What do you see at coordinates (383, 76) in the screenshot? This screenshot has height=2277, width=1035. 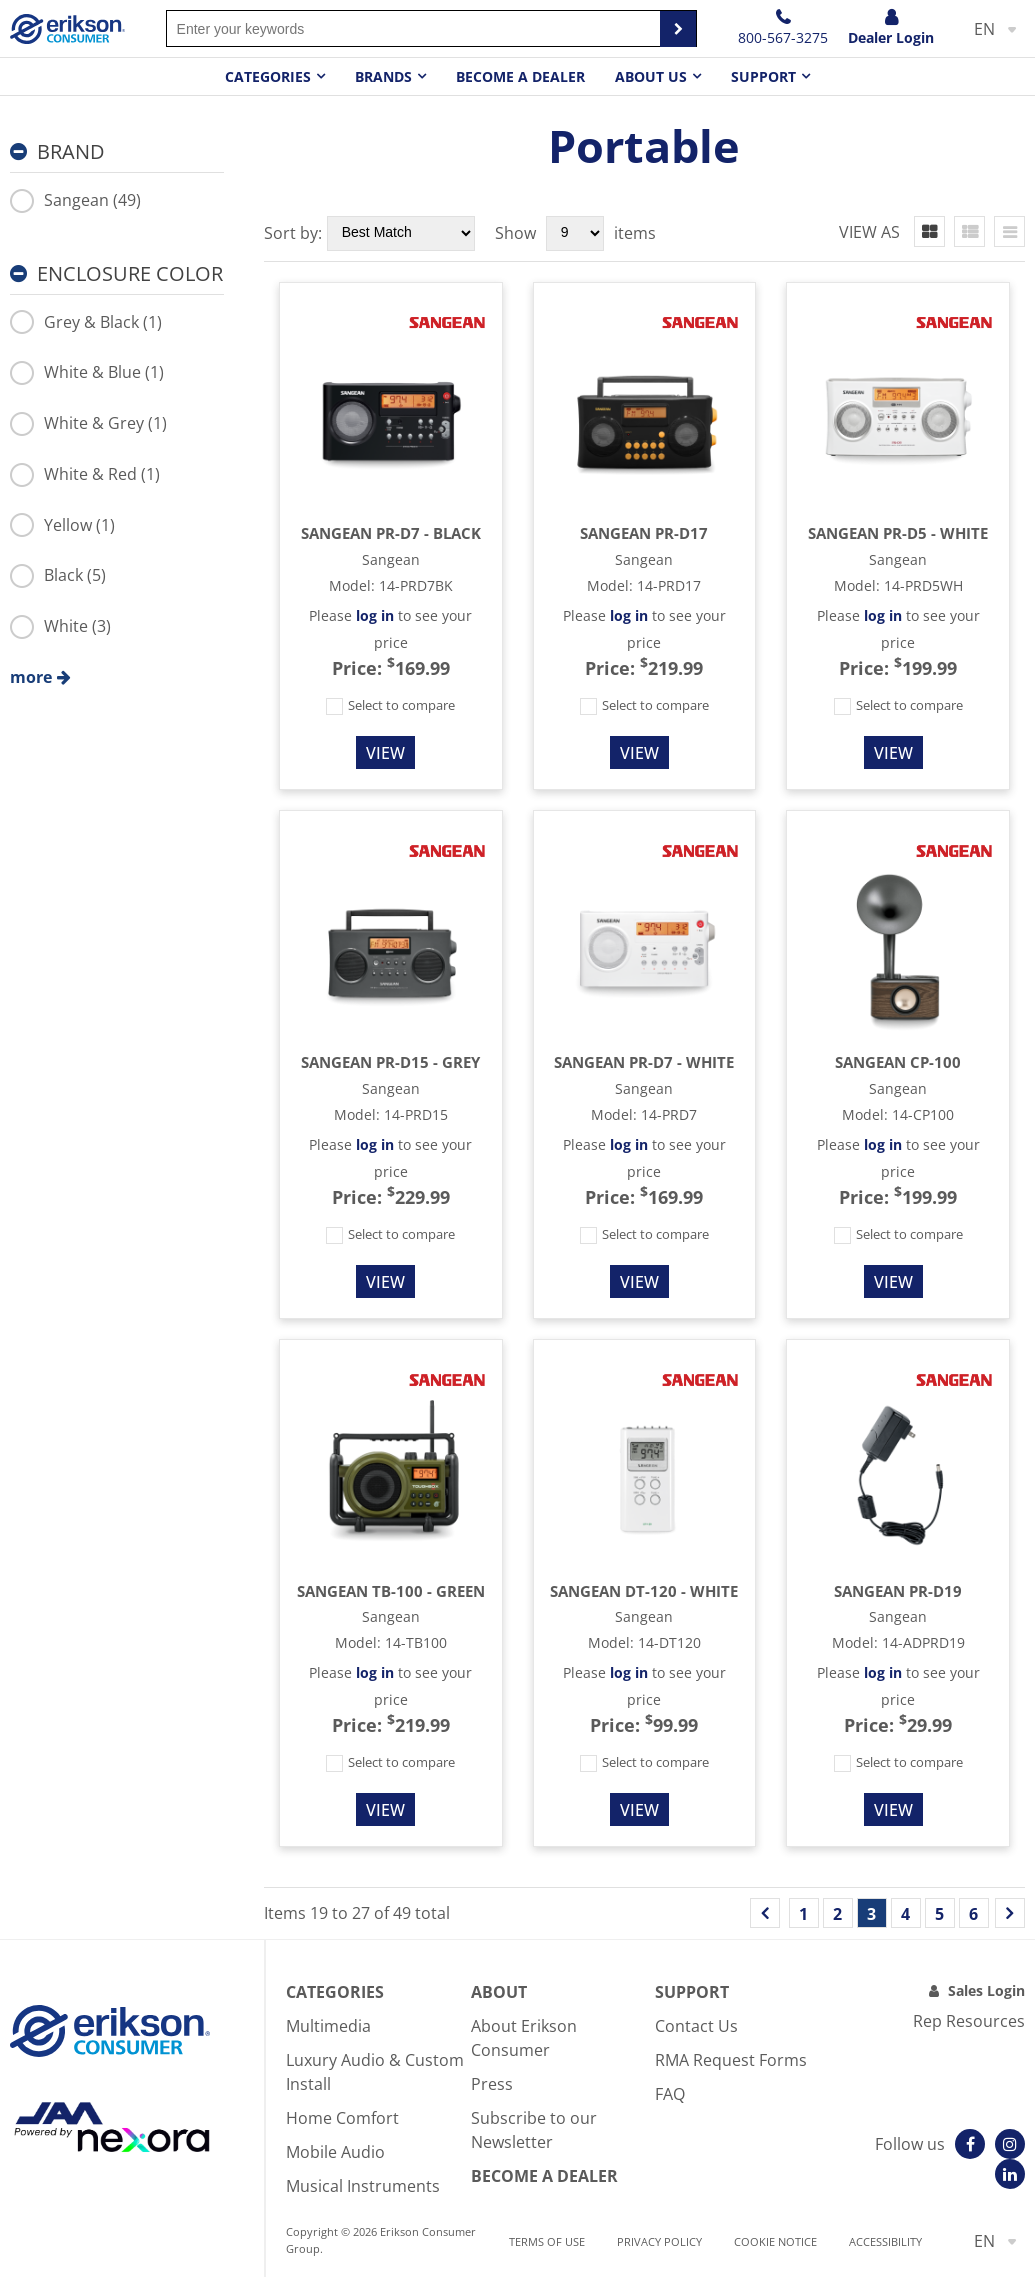 I see `Brands` at bounding box center [383, 76].